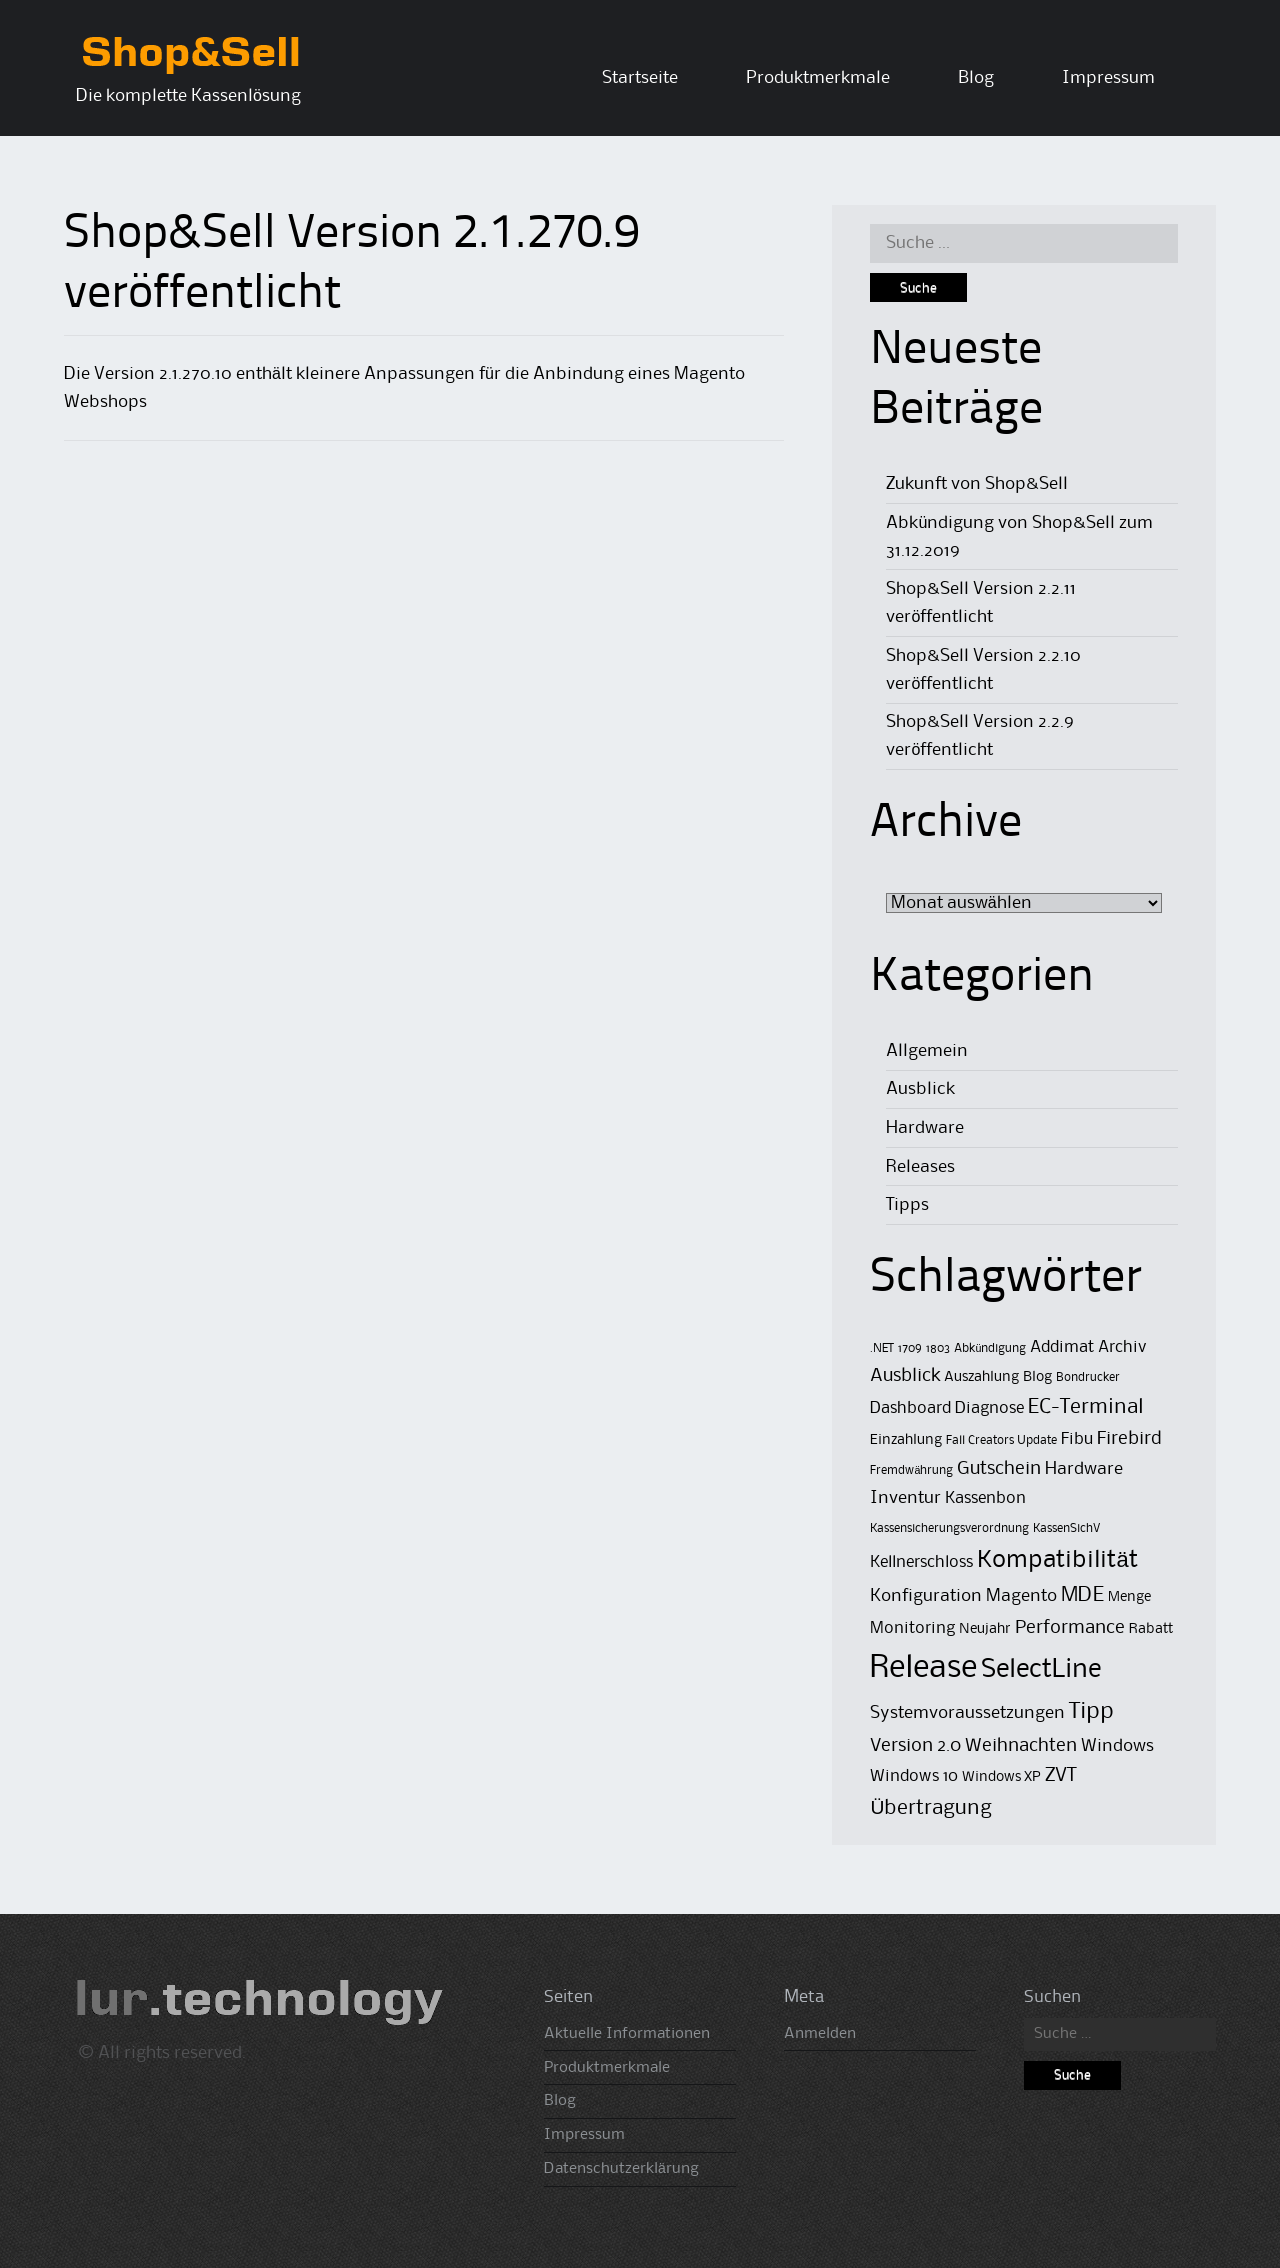 The height and width of the screenshot is (2268, 1280). I want to click on Ausblick, so click(920, 1089).